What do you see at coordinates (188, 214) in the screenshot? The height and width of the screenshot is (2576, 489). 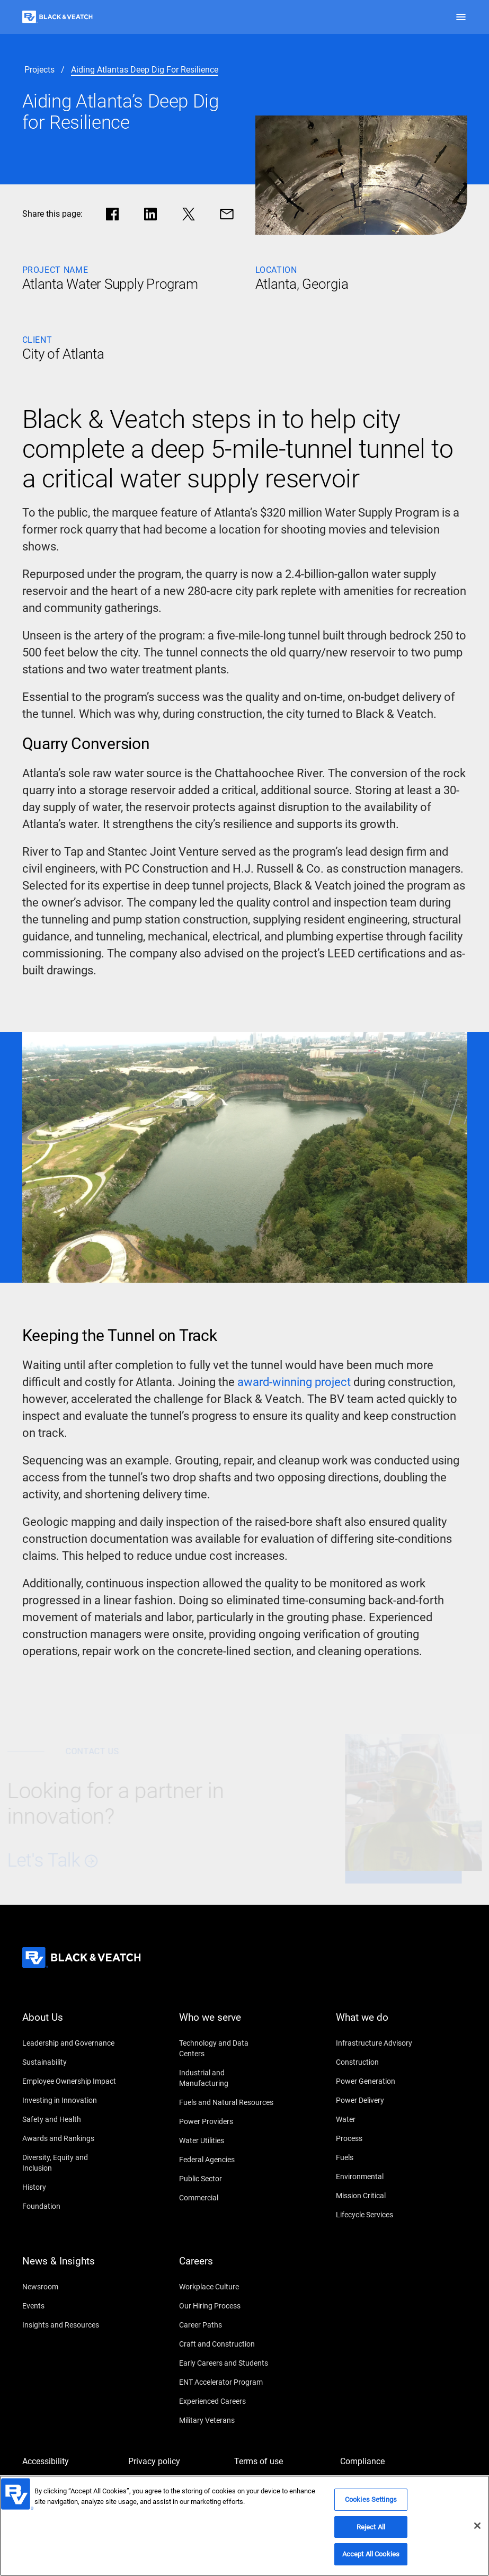 I see `[Share in X]` at bounding box center [188, 214].